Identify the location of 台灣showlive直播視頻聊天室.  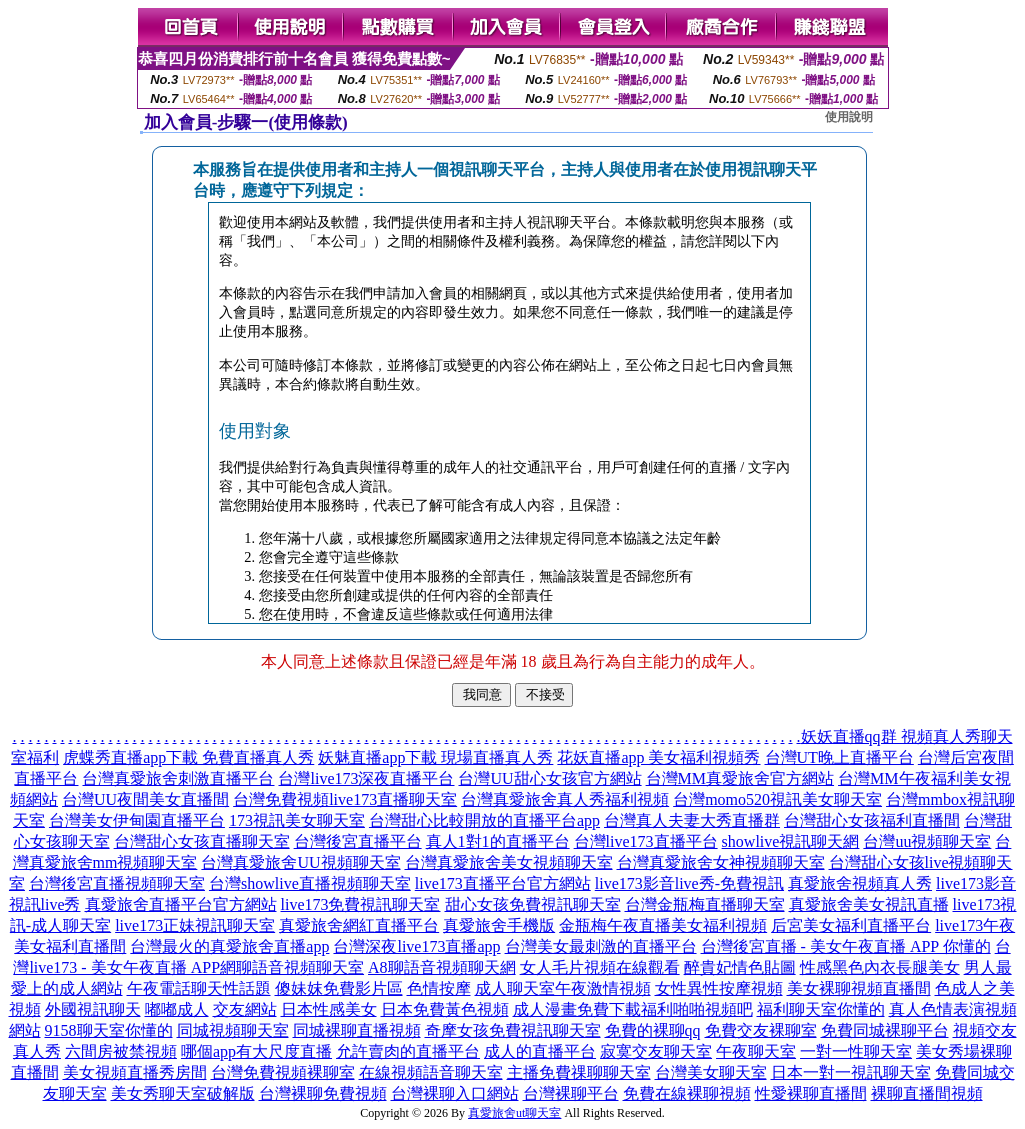
(310, 883).